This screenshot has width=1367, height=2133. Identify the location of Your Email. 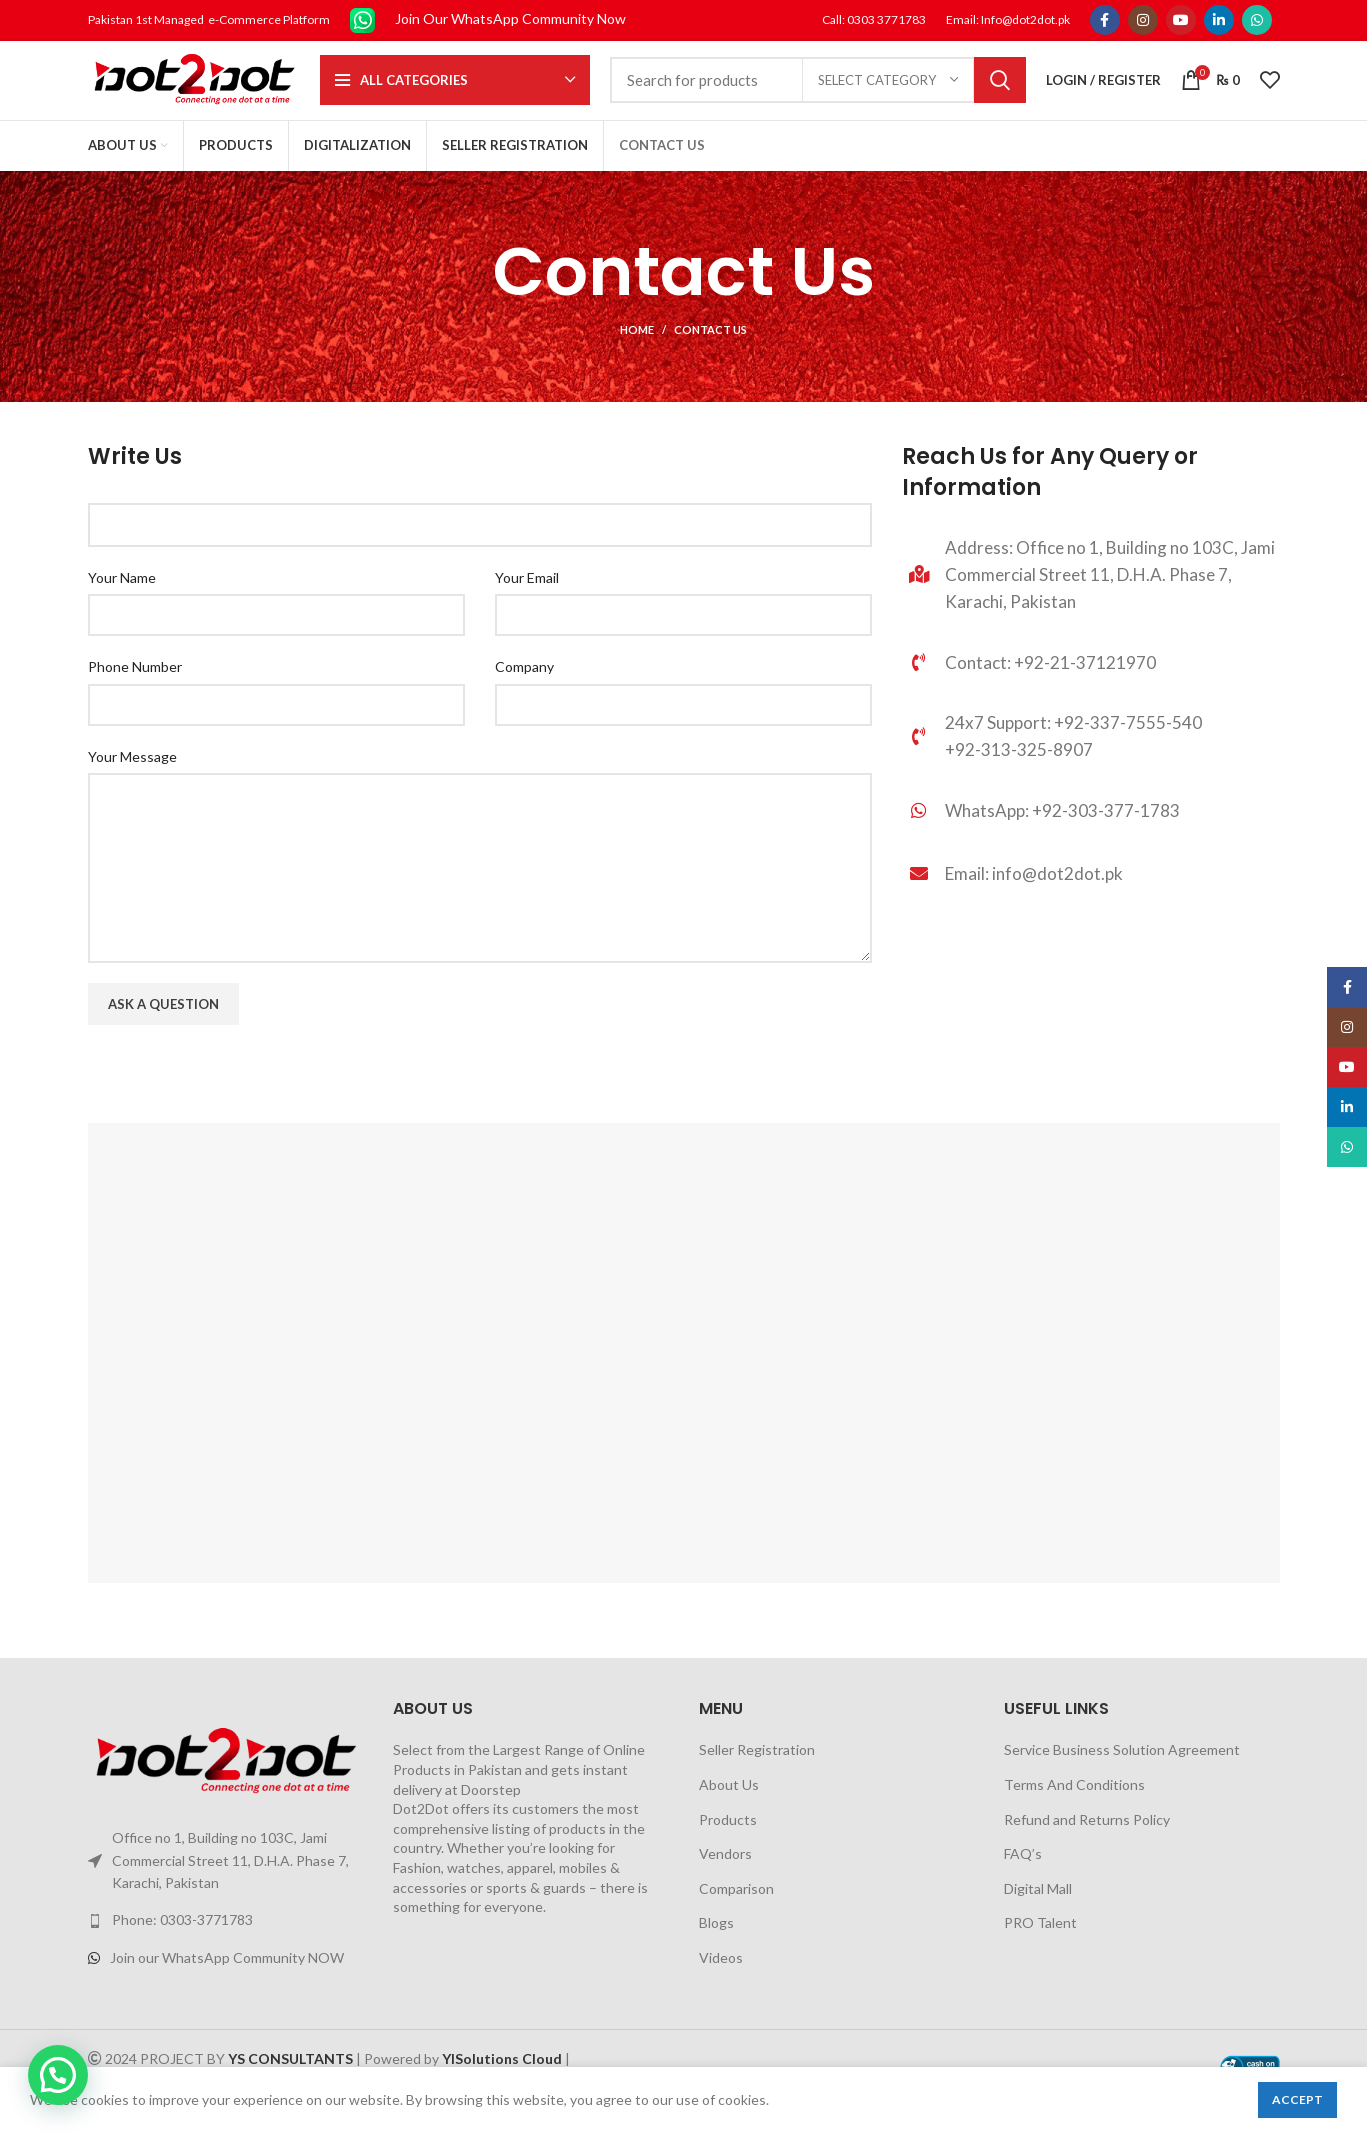
(527, 603).